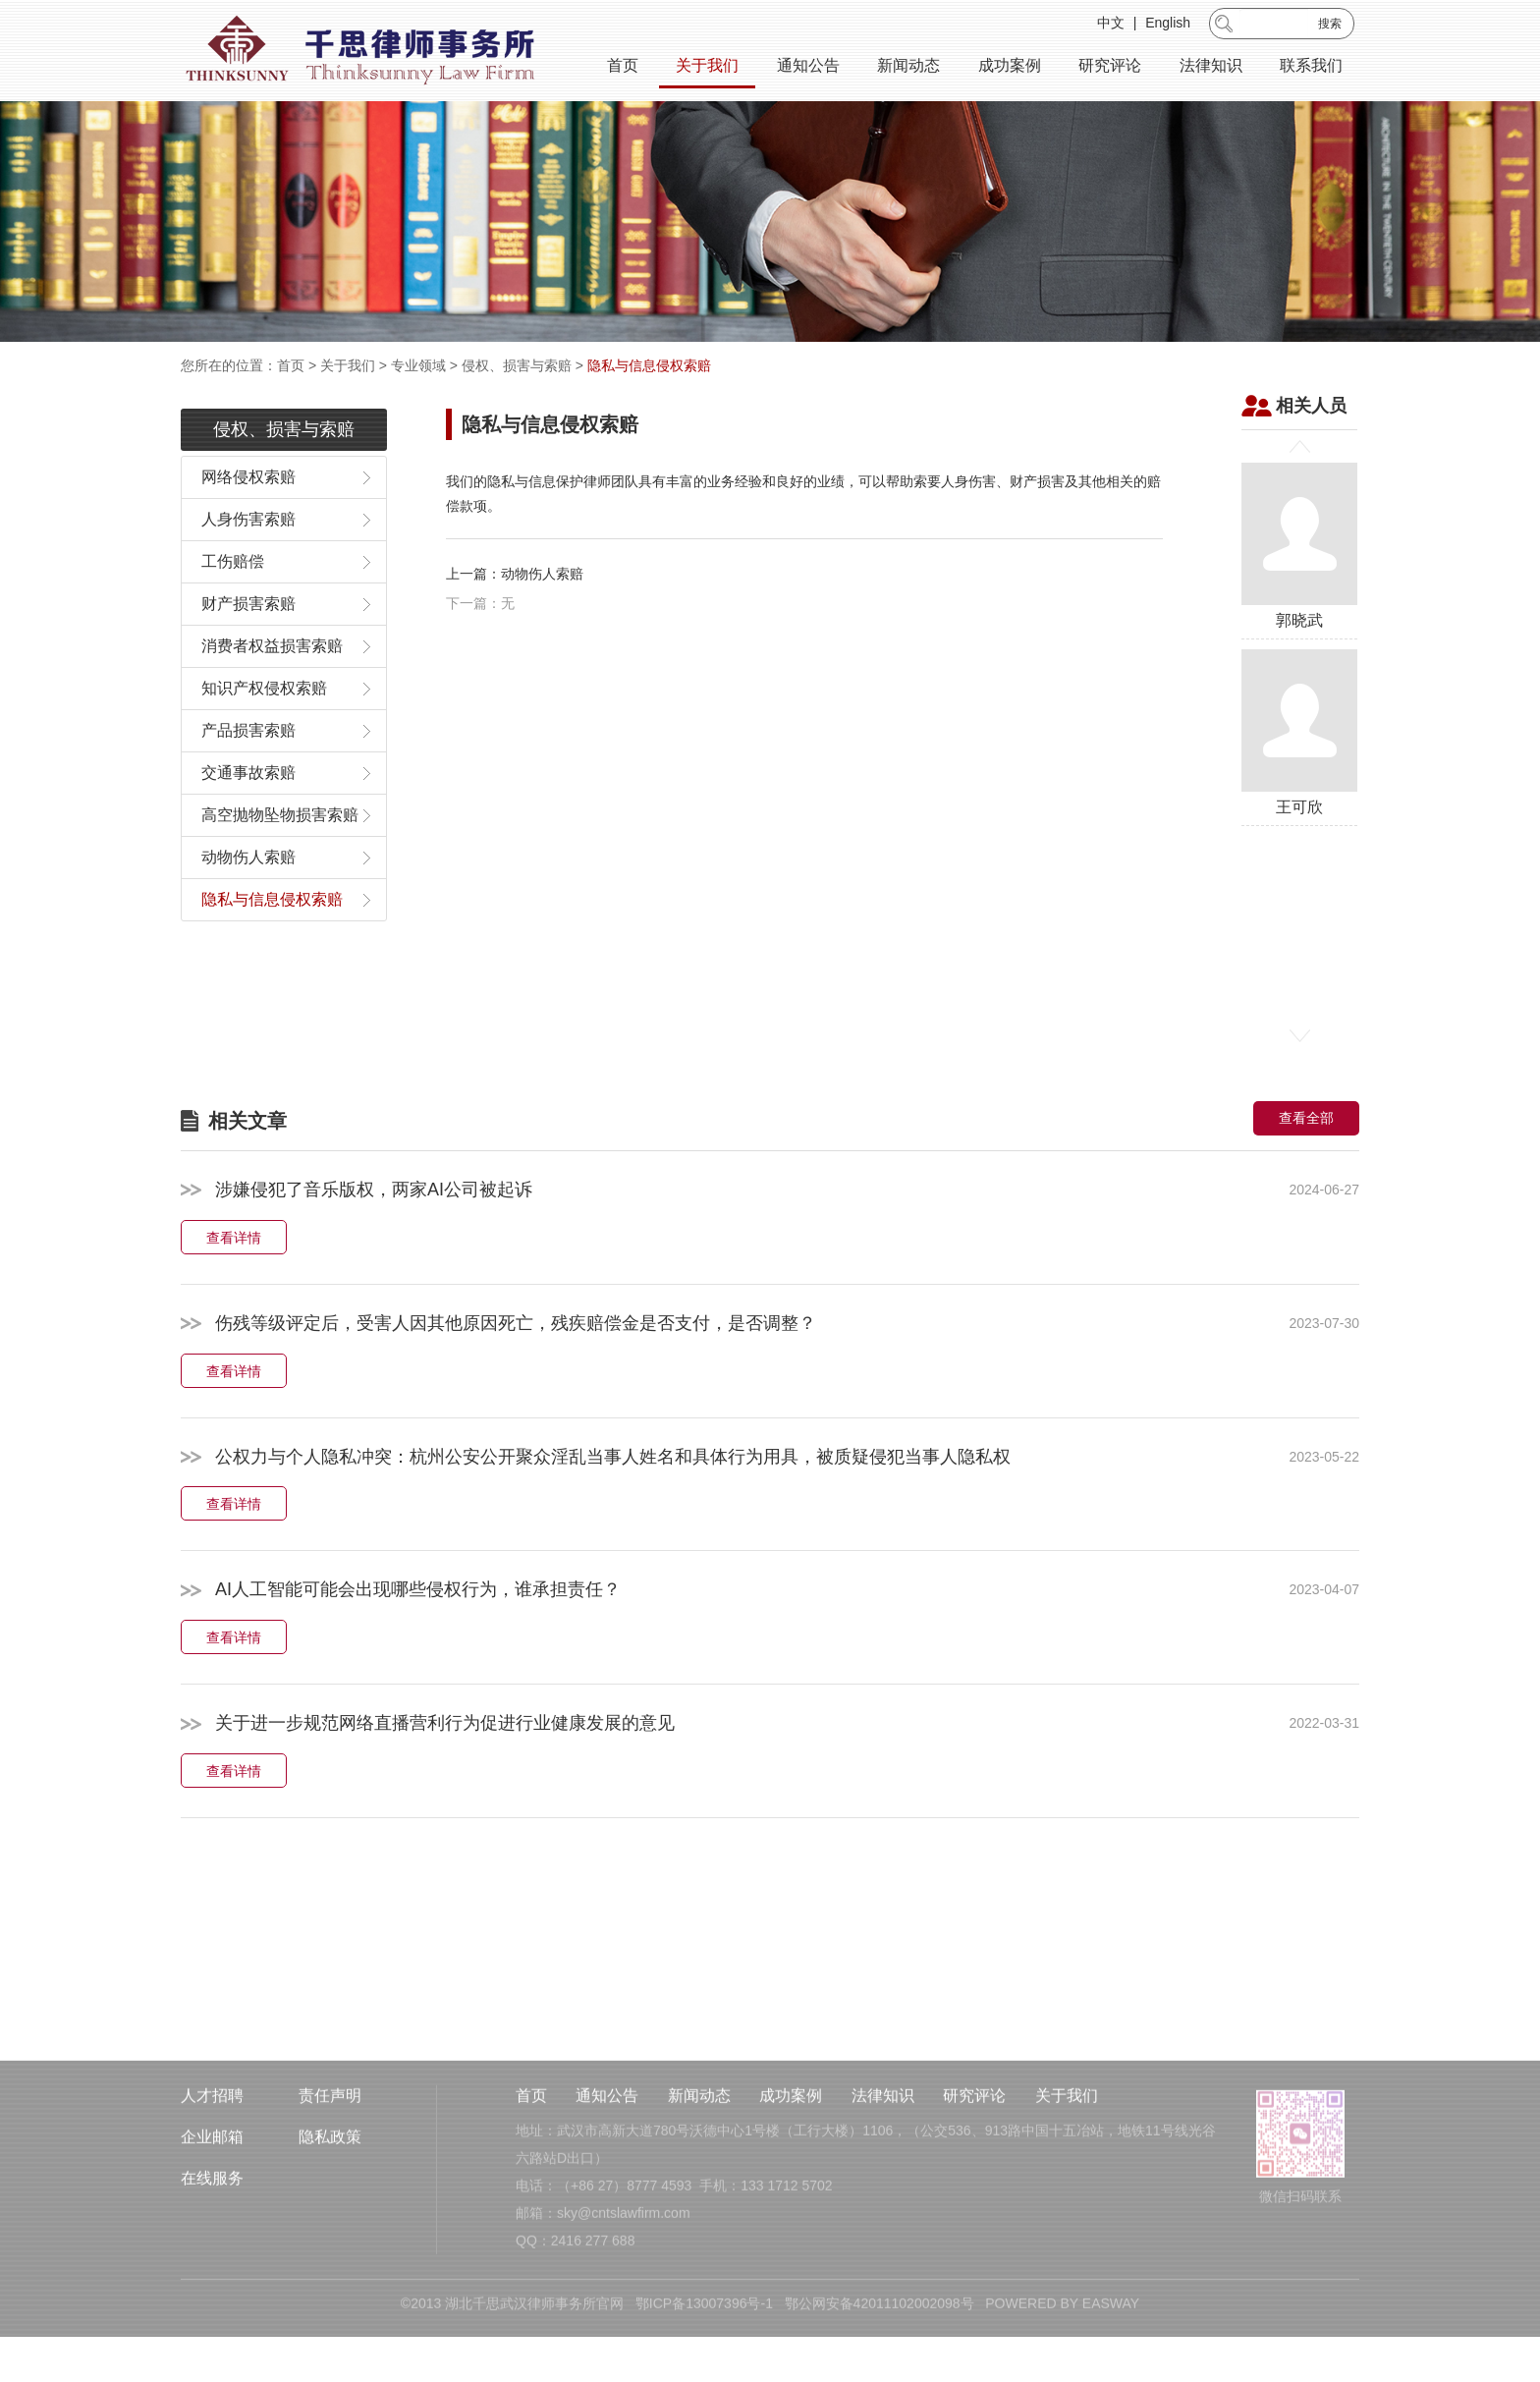  What do you see at coordinates (1111, 25) in the screenshot?
I see `中文` at bounding box center [1111, 25].